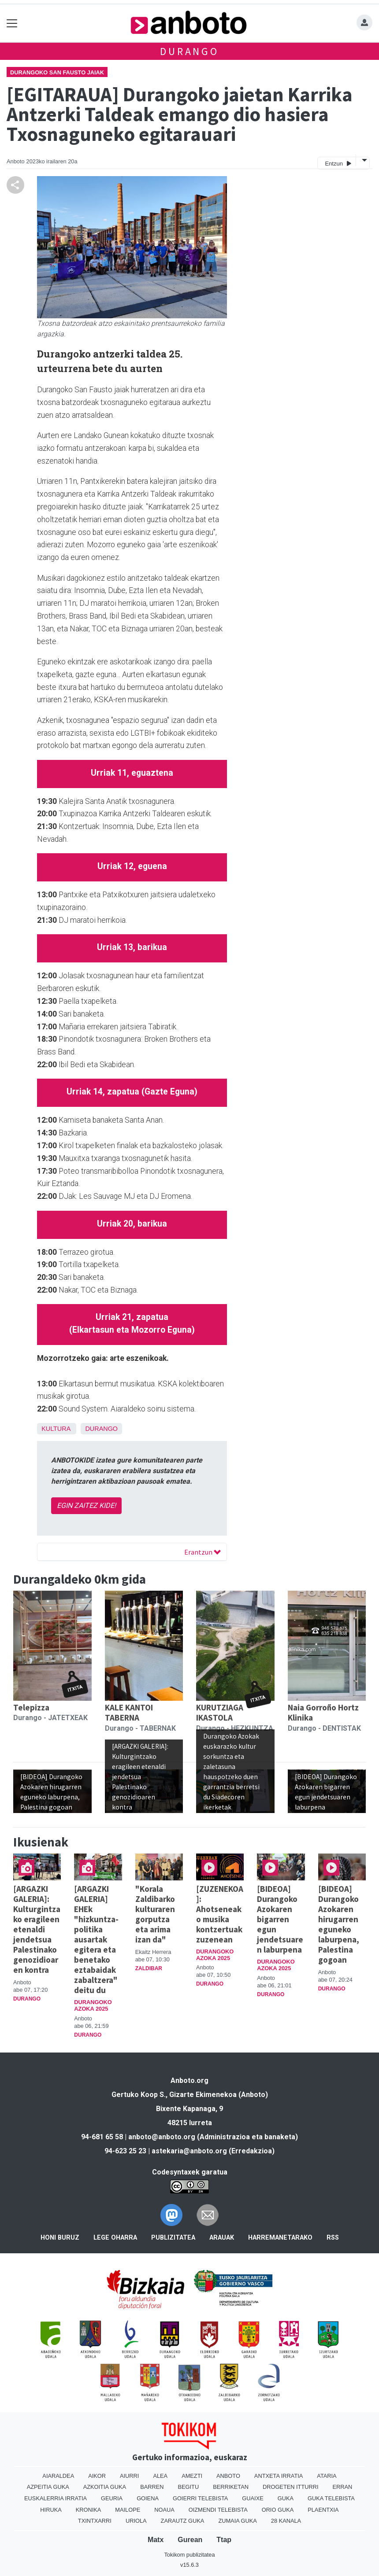 The image size is (379, 2576). I want to click on Txintxarri, so click(94, 2520).